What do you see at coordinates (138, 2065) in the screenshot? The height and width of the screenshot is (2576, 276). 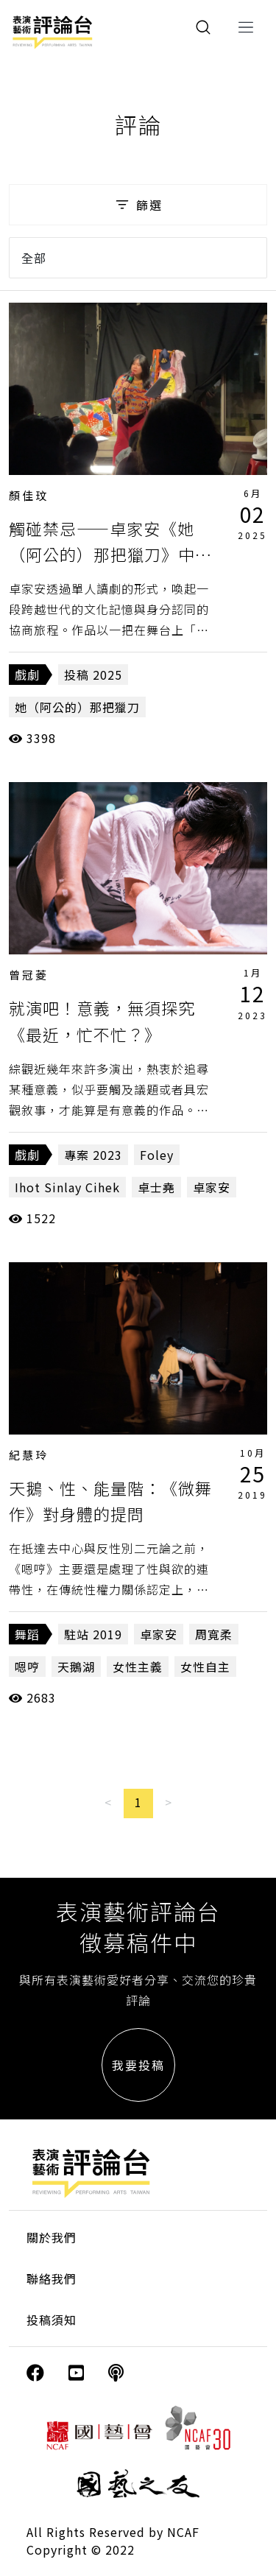 I see `我要投稿` at bounding box center [138, 2065].